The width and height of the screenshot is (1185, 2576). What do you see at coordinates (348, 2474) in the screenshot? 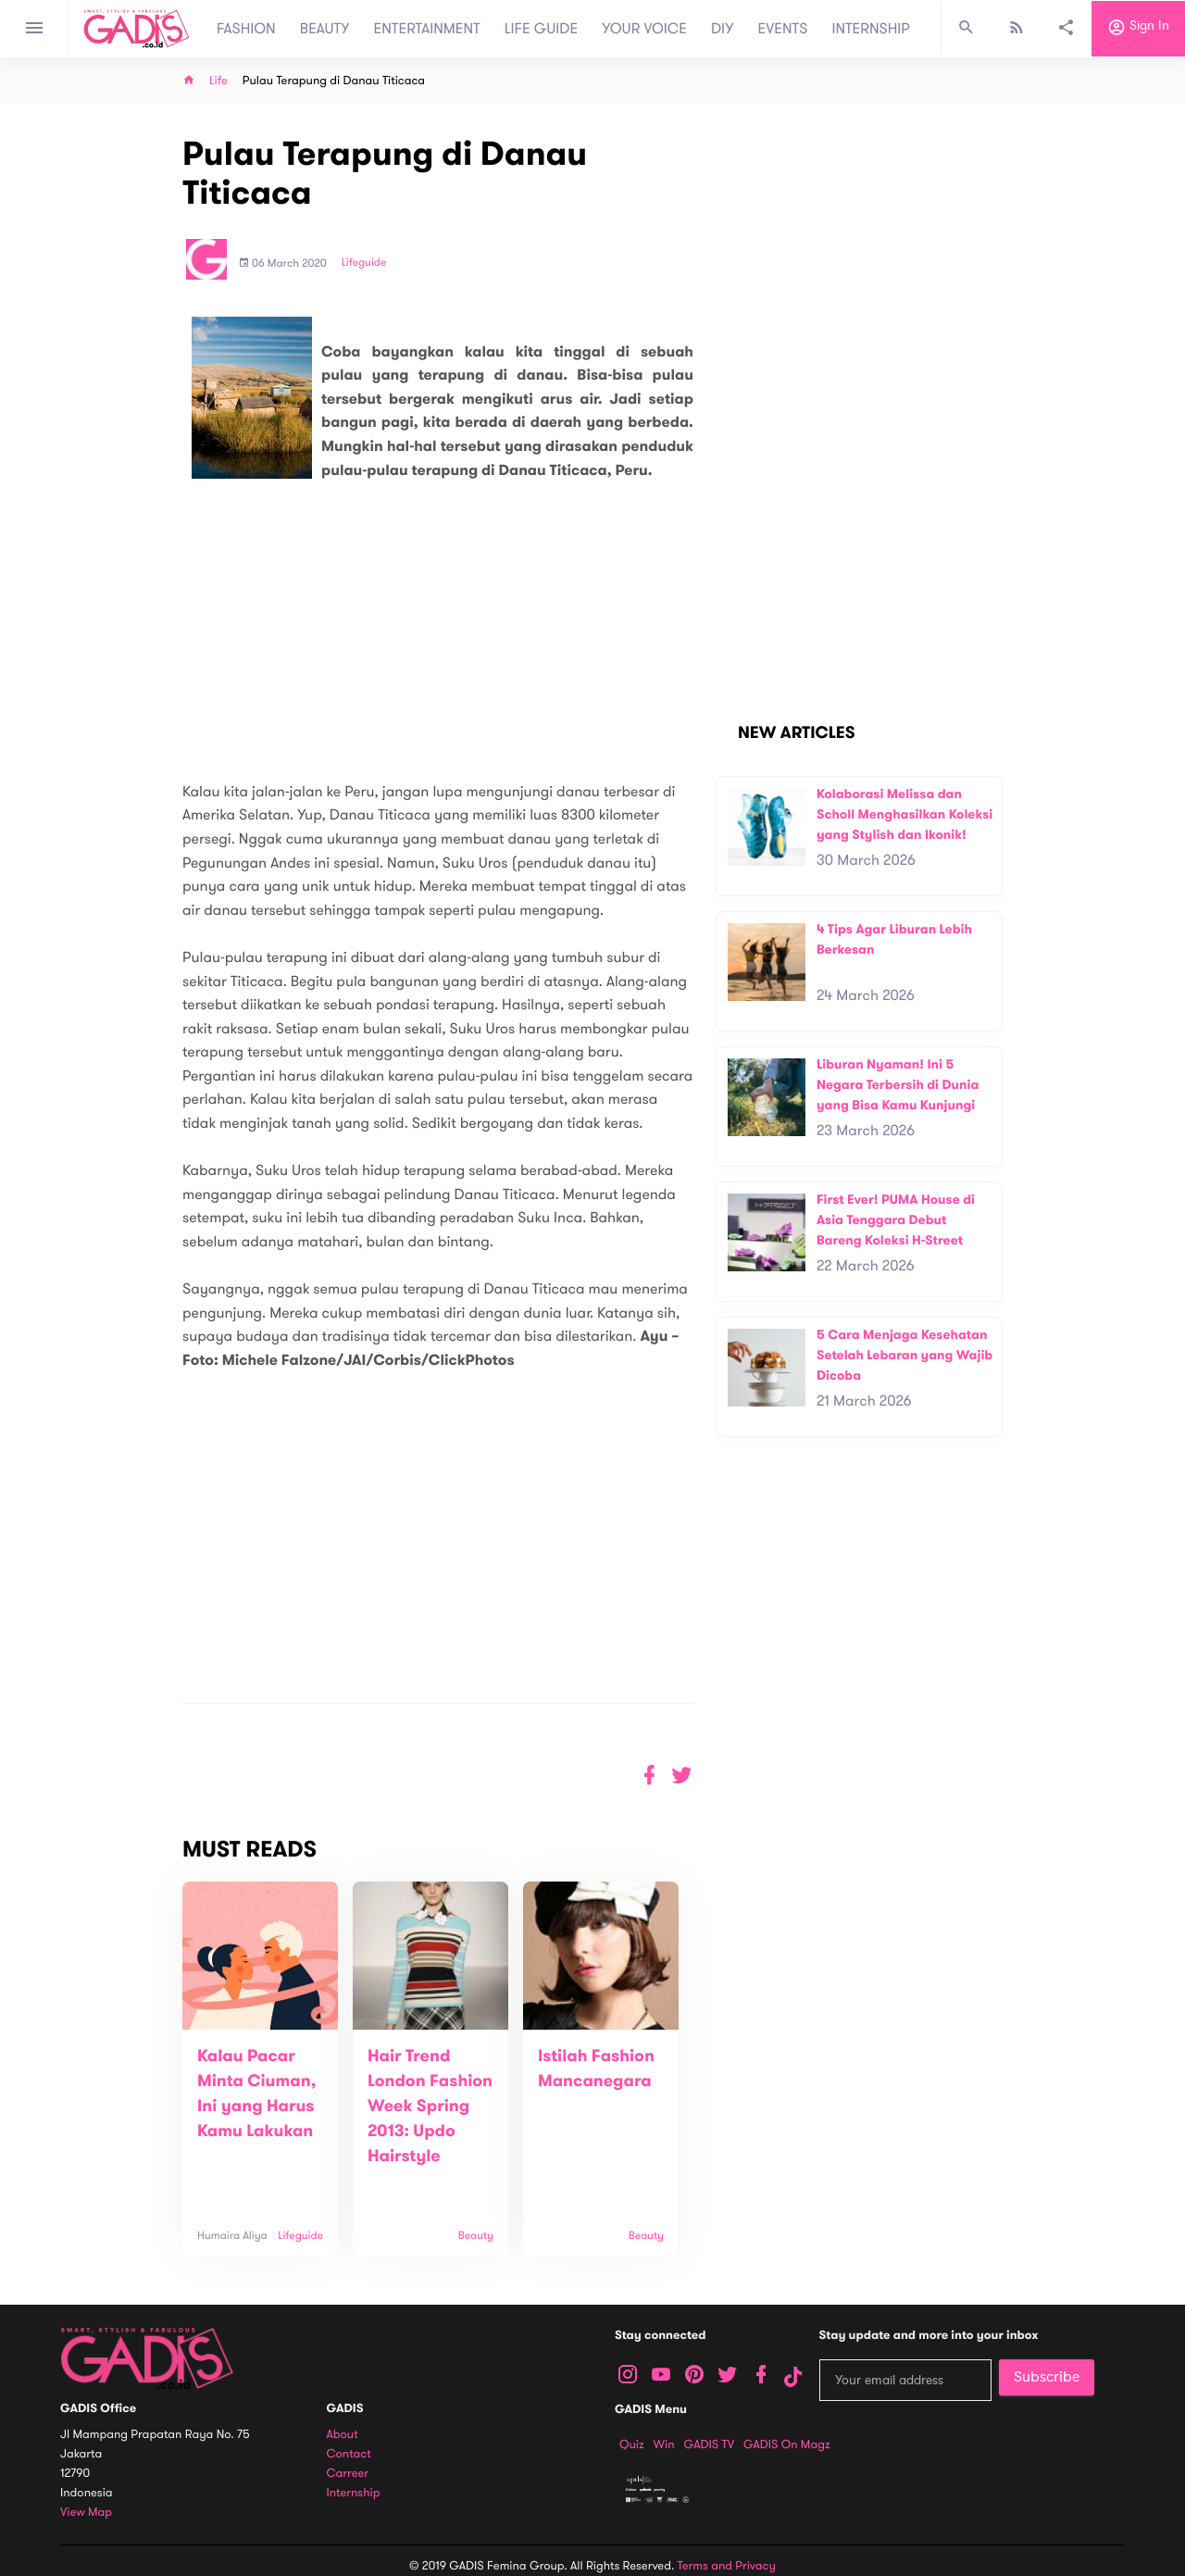
I see `Carreer` at bounding box center [348, 2474].